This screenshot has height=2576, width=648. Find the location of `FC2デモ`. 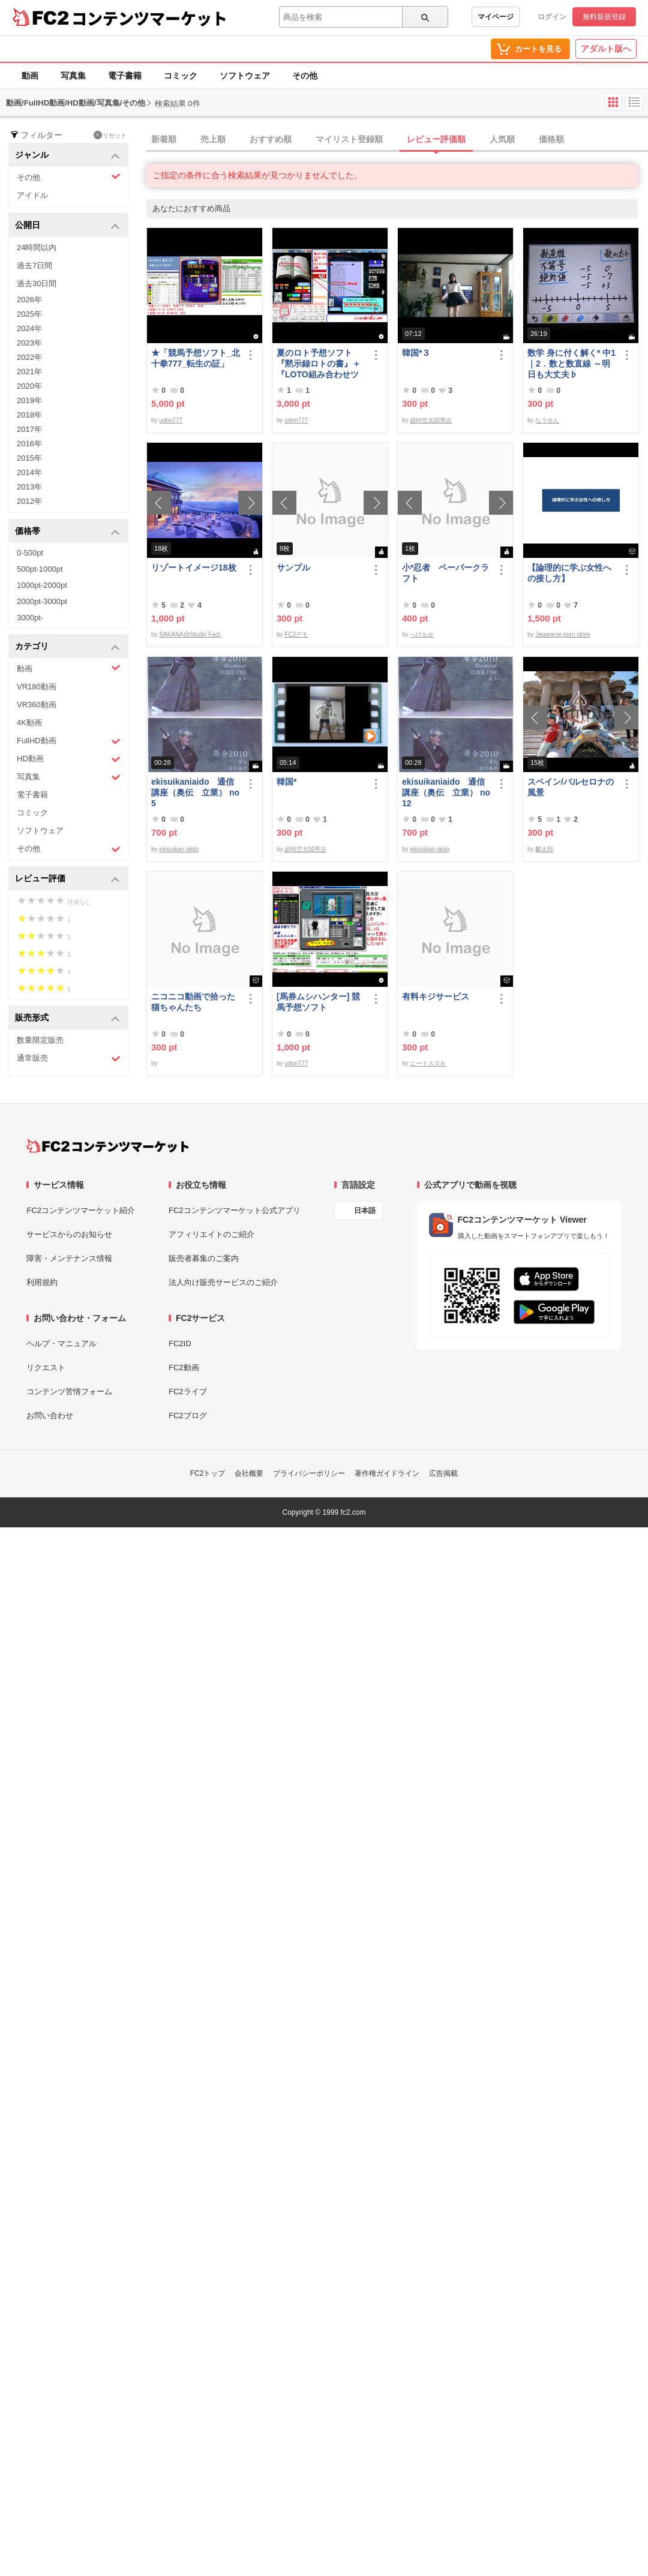

FC2デモ is located at coordinates (296, 634).